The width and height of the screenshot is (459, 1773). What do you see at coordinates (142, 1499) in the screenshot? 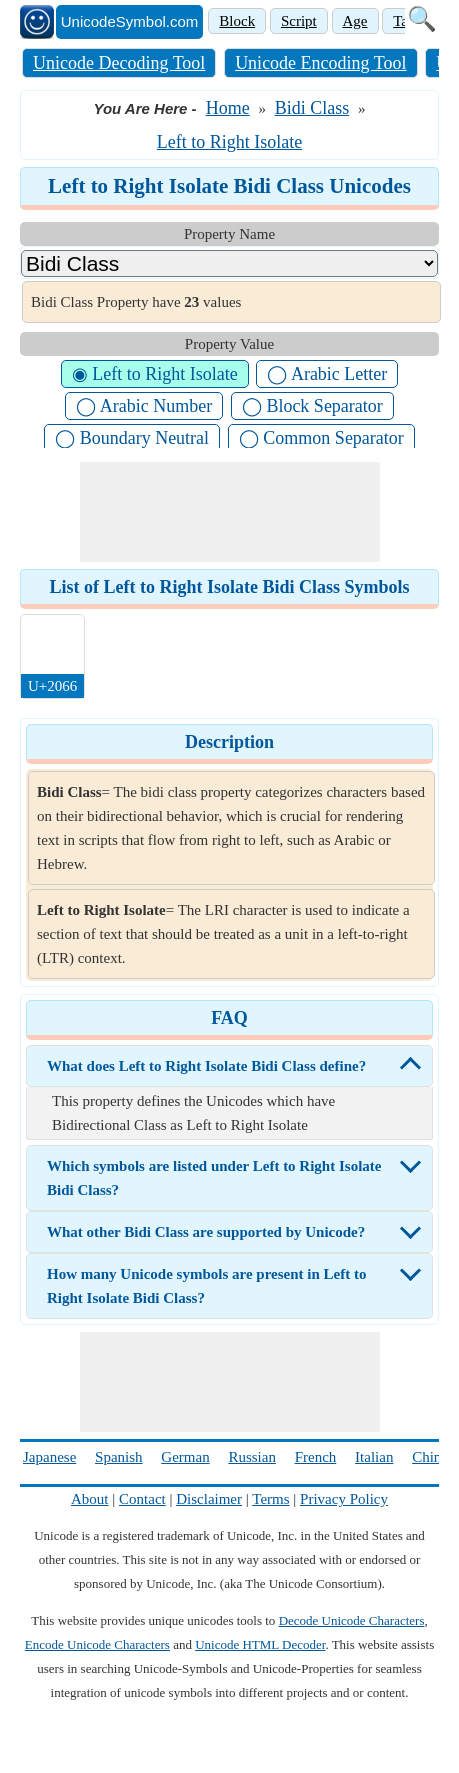
I see `Contact` at bounding box center [142, 1499].